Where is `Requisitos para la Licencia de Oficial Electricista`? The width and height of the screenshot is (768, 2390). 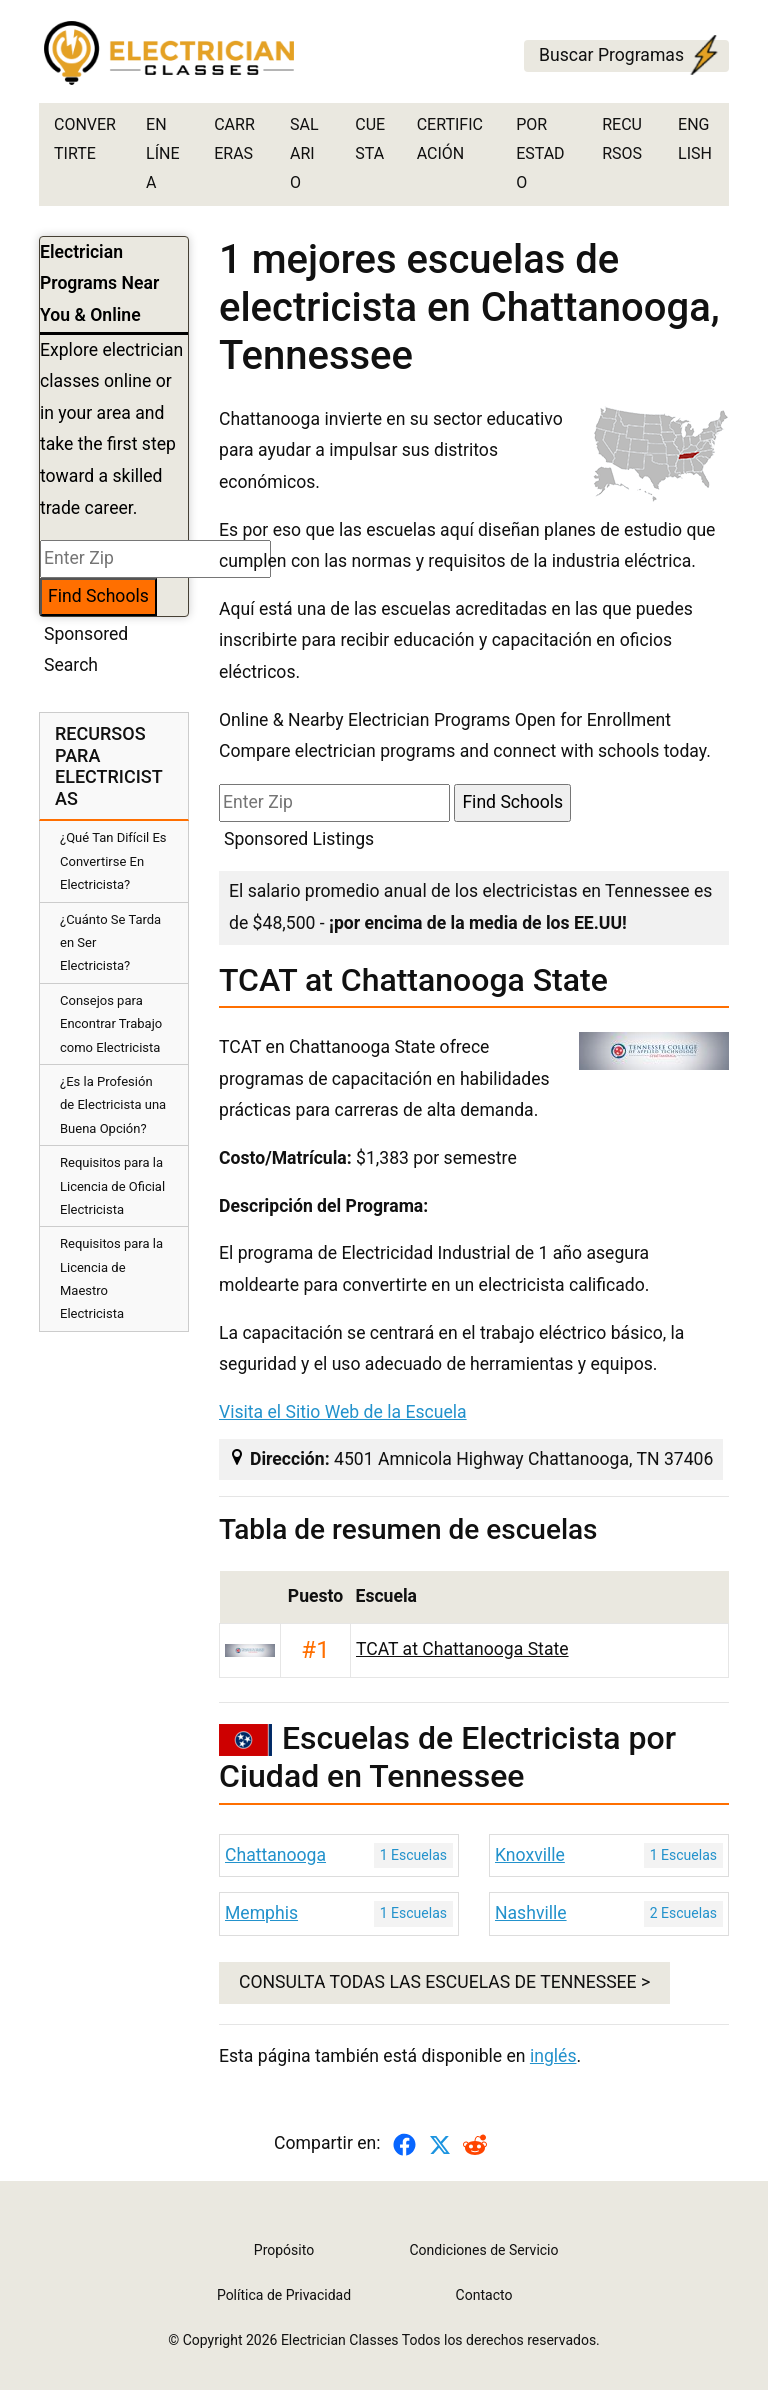
Requisitos para la Licencia de Oficial Electricista is located at coordinates (112, 1186).